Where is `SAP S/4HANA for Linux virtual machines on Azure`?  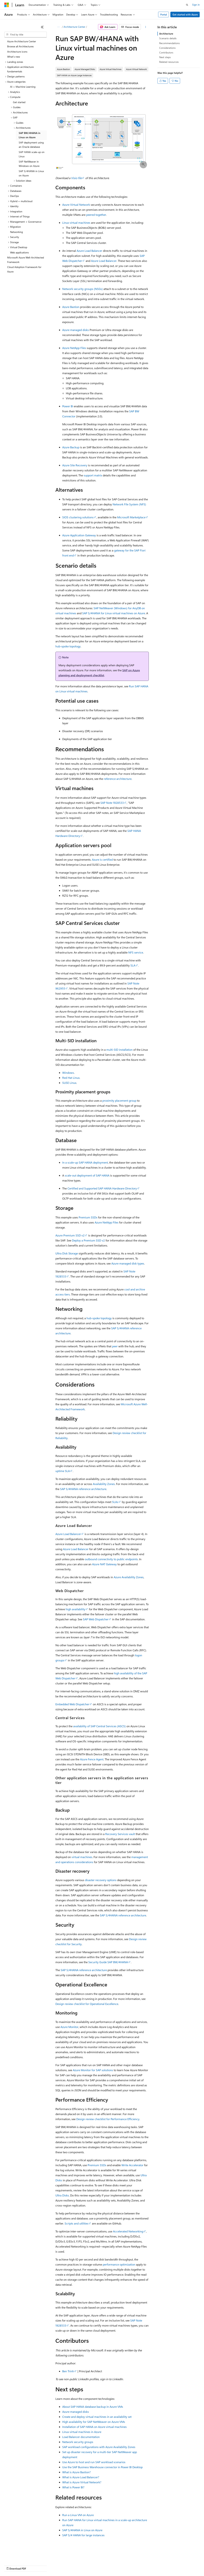
SAP S/4HANA for Linux virtual machines on Azure is located at coordinates (113, 613).